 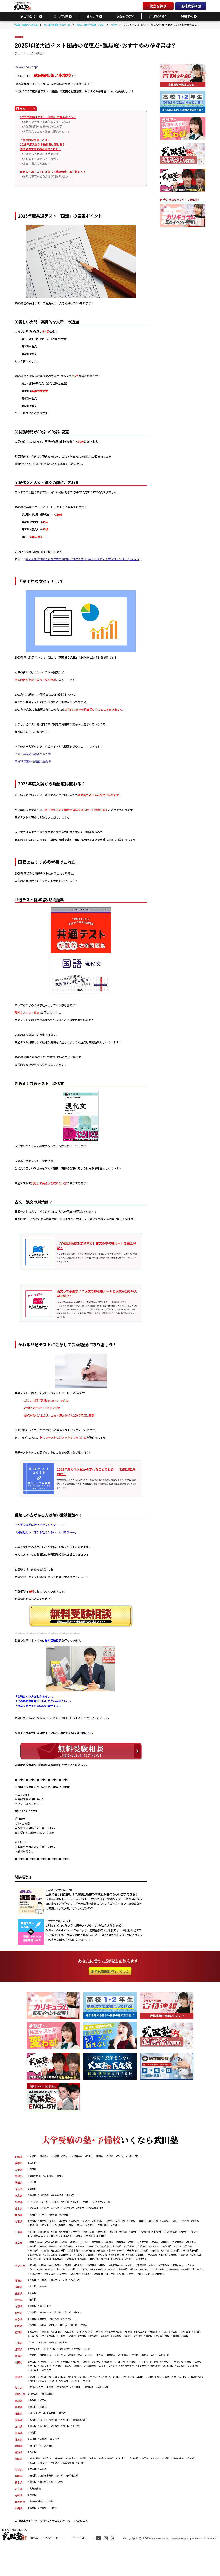 What do you see at coordinates (110, 1960) in the screenshot?
I see `無料受験相談に行ってみる` at bounding box center [110, 1960].